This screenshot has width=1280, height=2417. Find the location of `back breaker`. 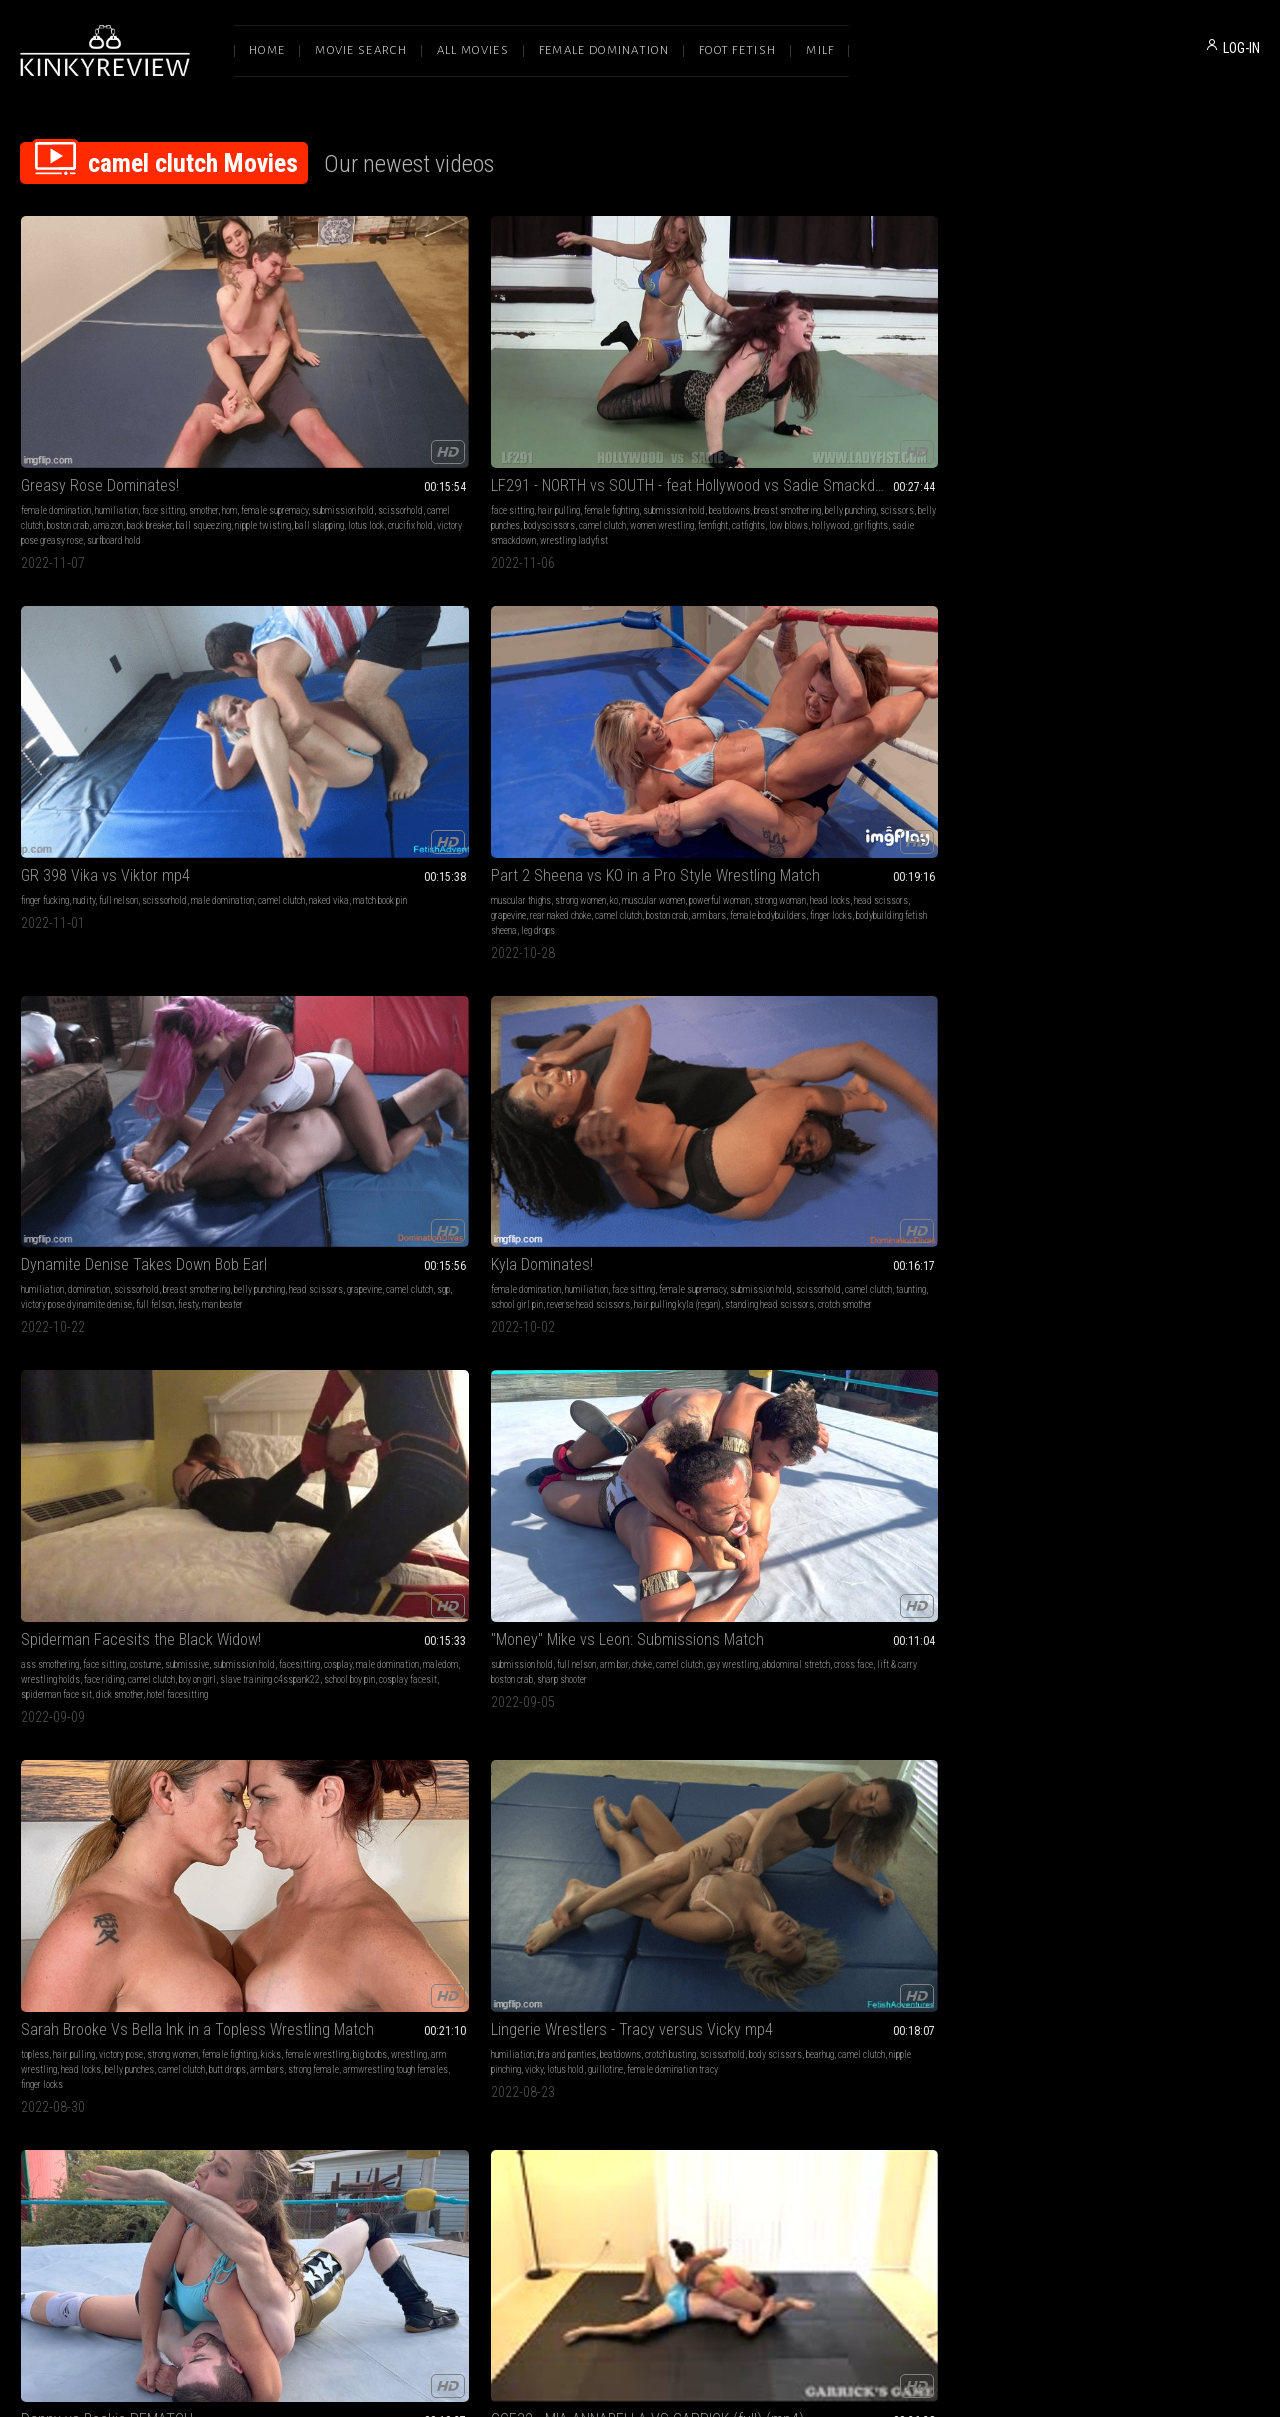

back breaker is located at coordinates (149, 417).